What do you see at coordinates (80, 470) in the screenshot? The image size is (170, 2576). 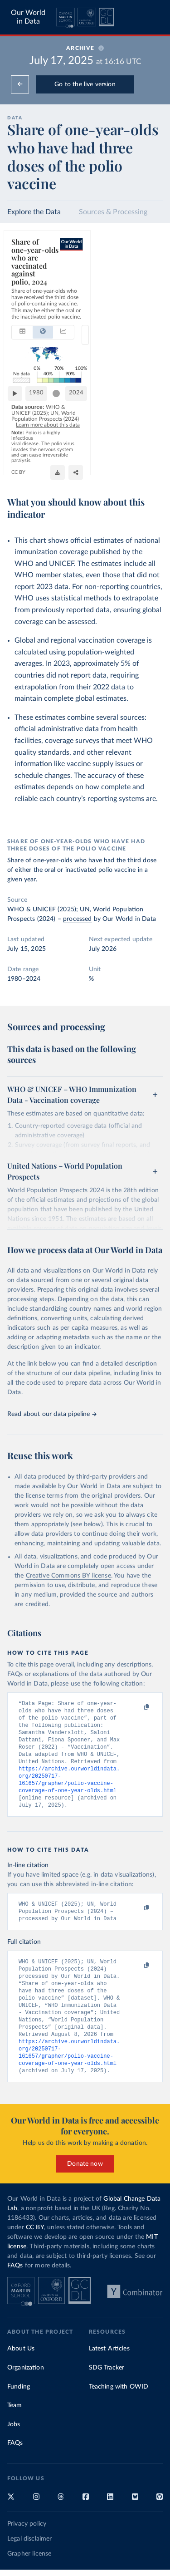 I see `CC BY` at bounding box center [80, 470].